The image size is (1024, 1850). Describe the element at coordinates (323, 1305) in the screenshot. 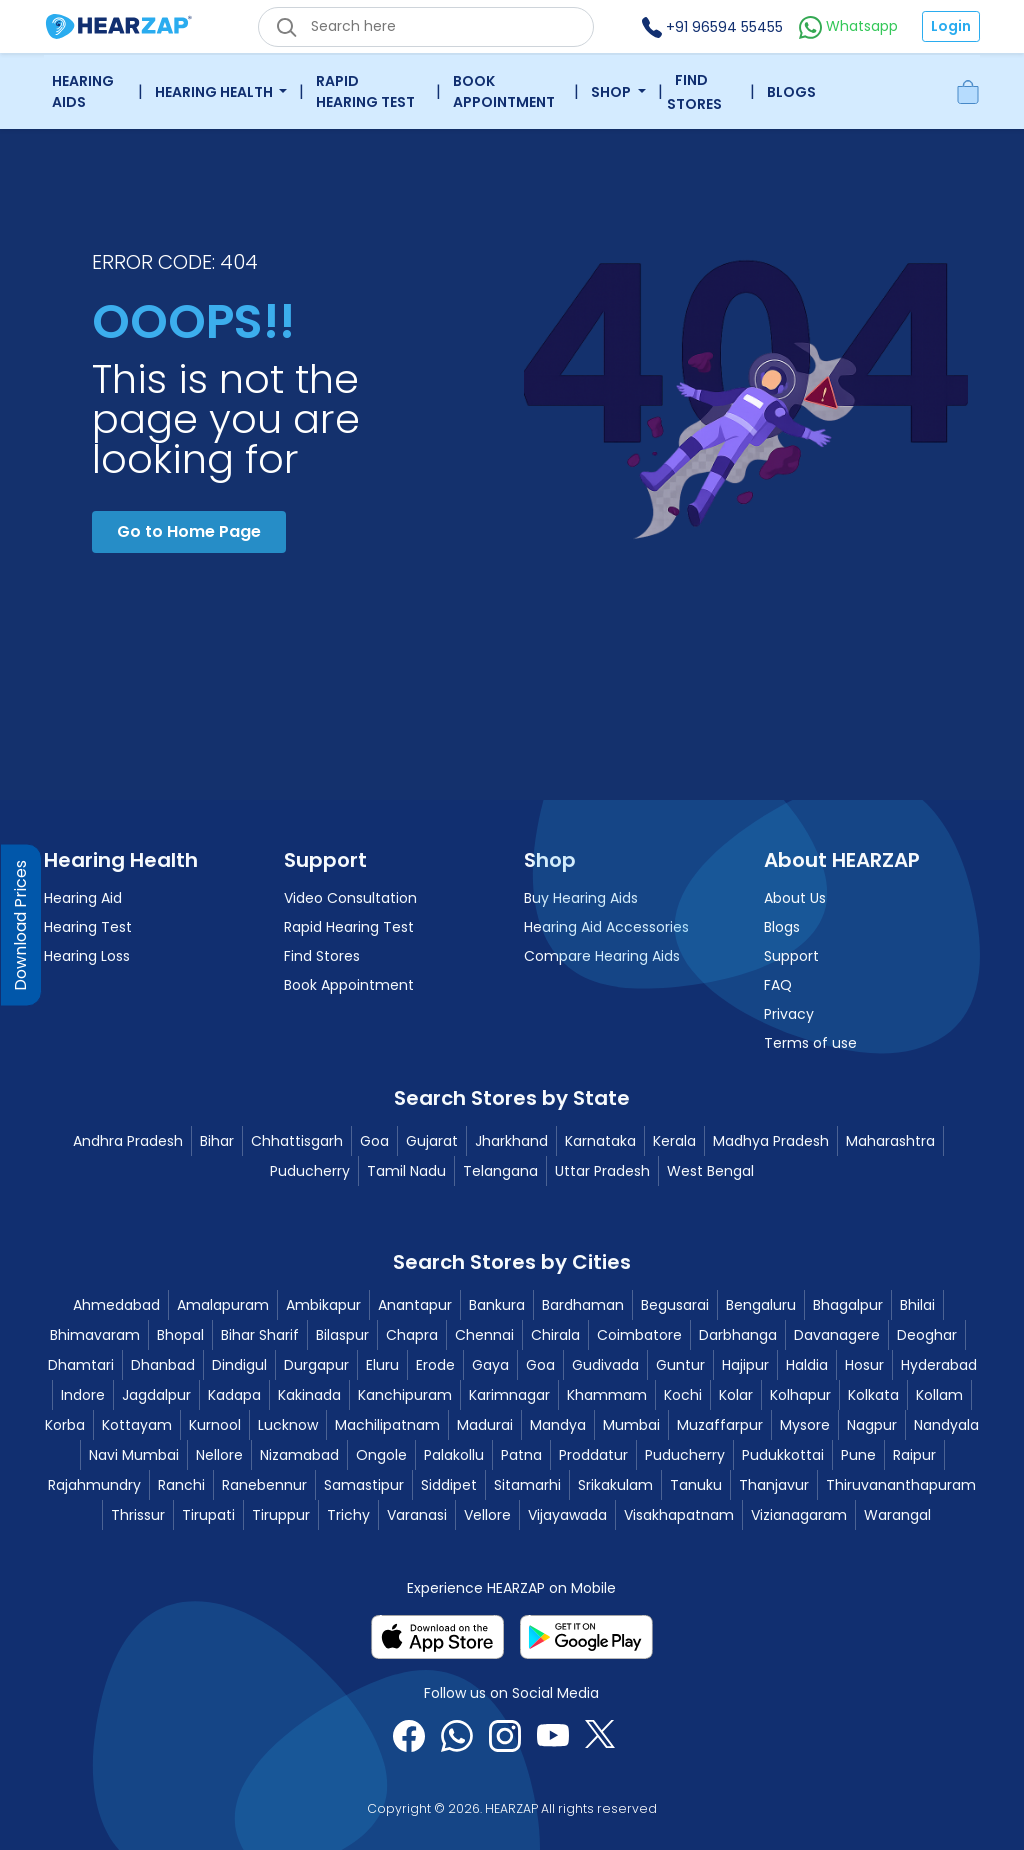

I see `Ambikapur` at that location.